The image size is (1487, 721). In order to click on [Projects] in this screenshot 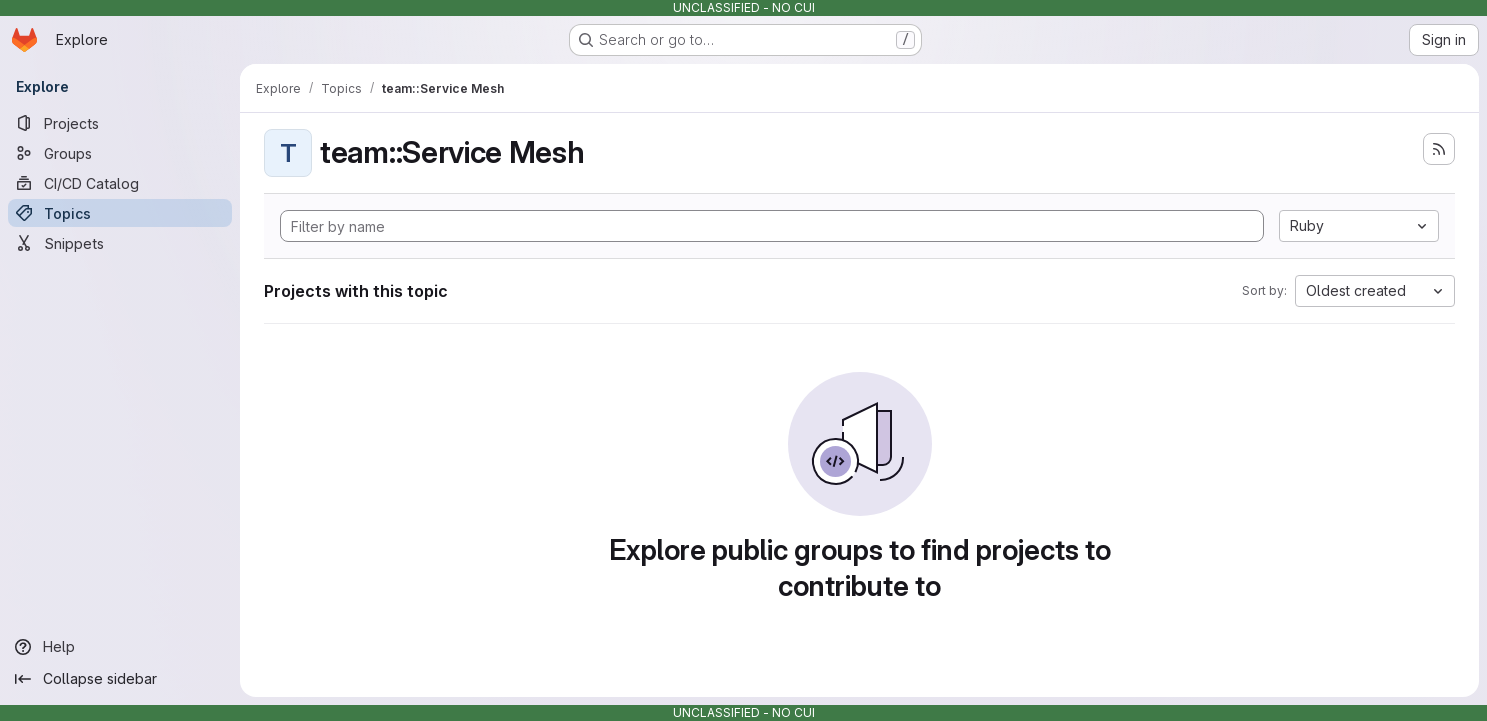, I will do `click(120, 123)`.